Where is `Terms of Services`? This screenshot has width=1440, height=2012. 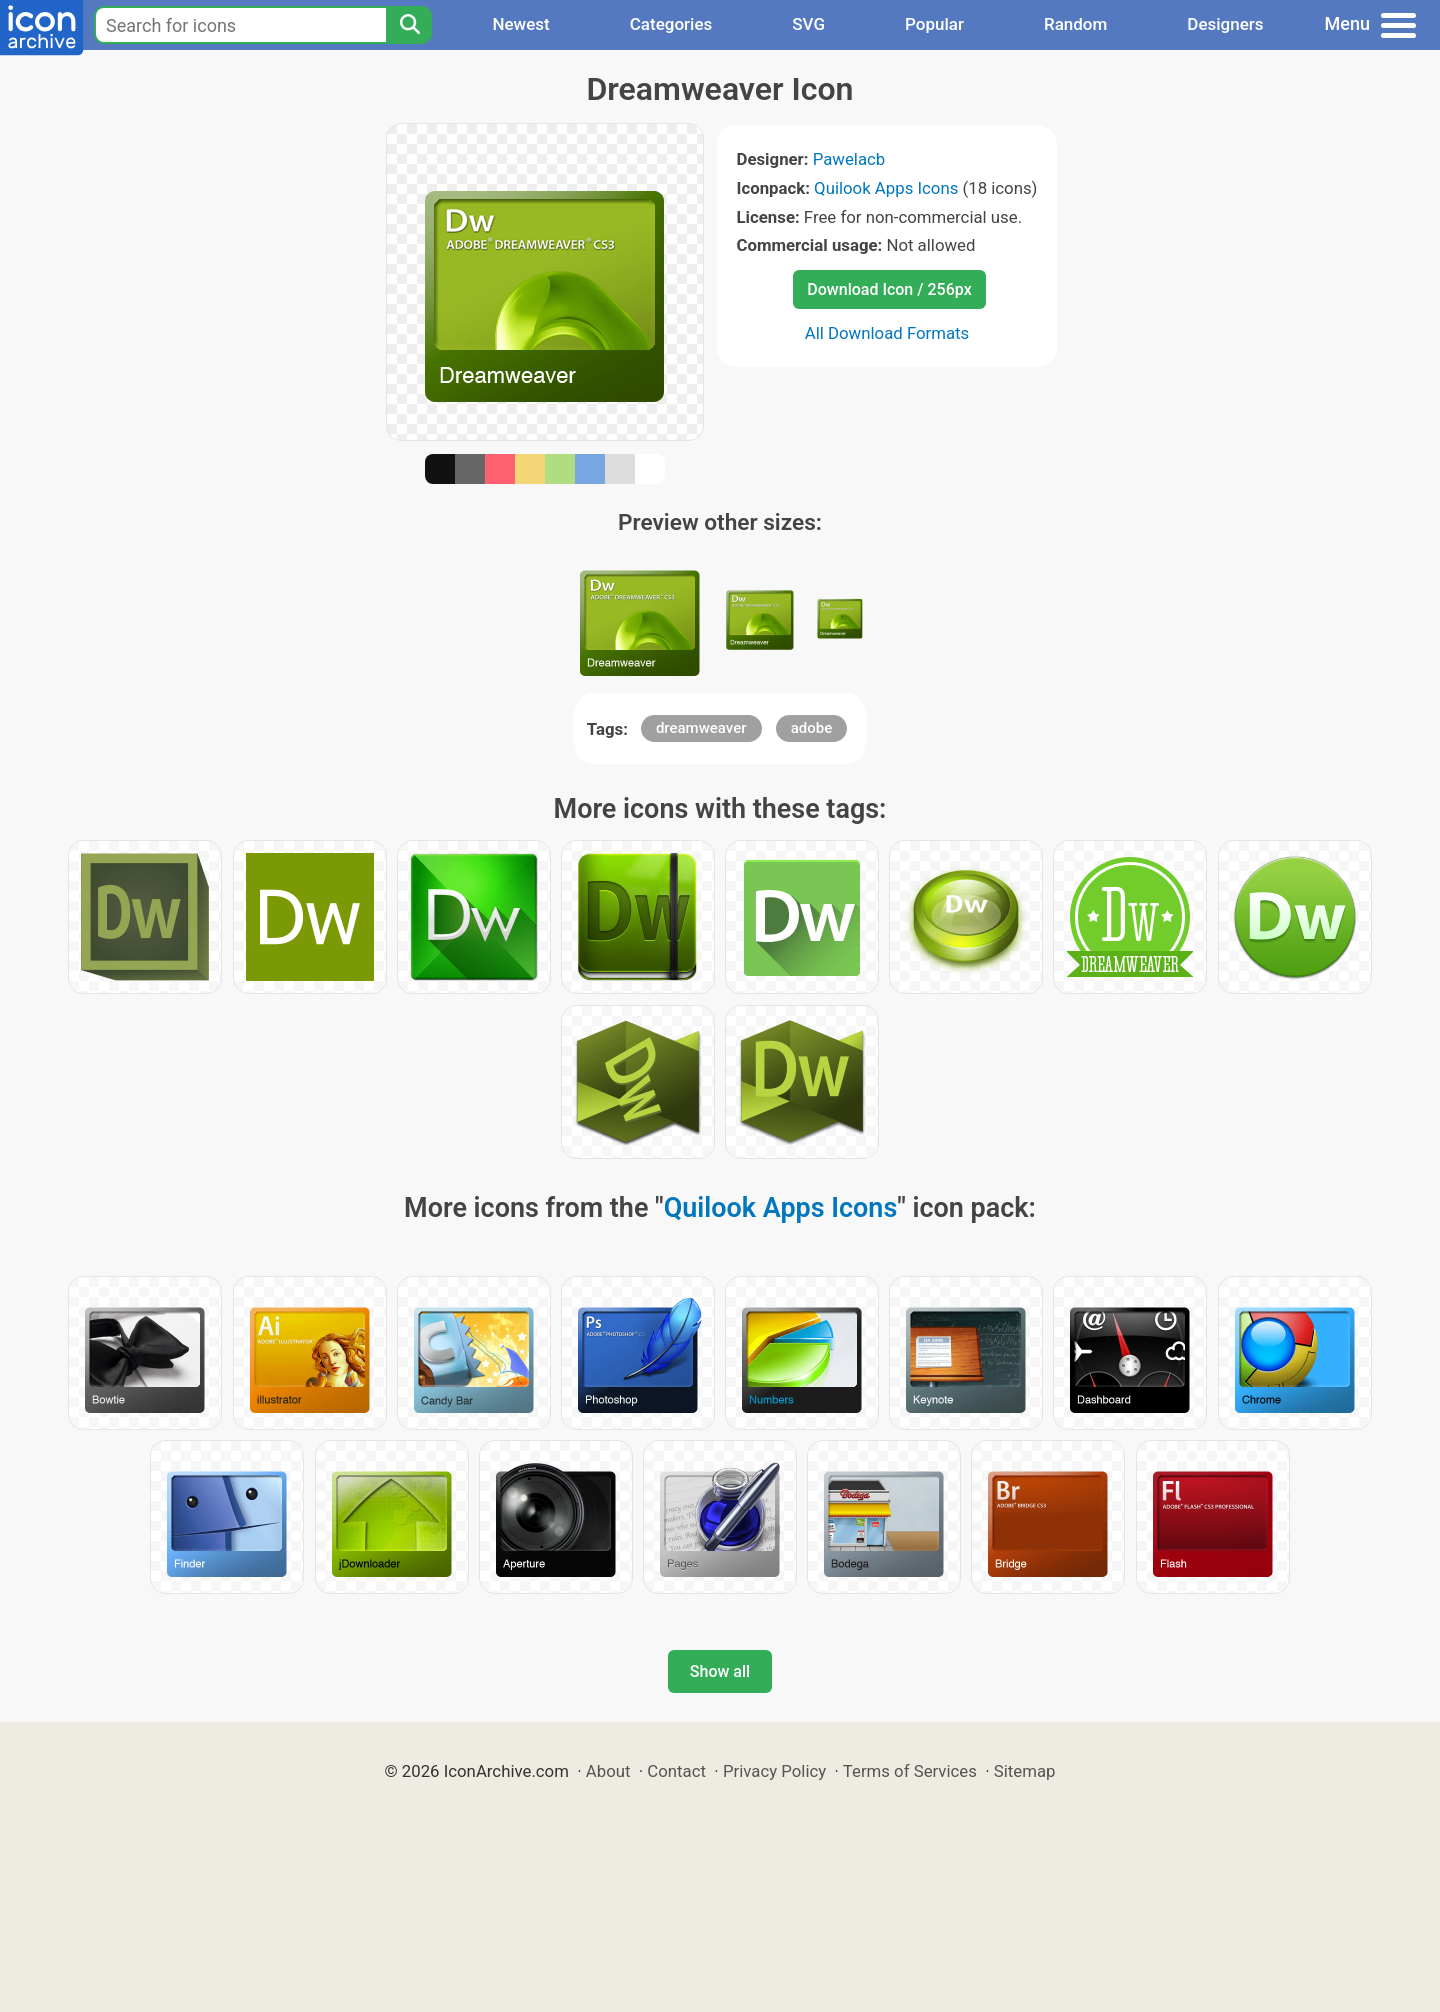 Terms of Services is located at coordinates (910, 1771).